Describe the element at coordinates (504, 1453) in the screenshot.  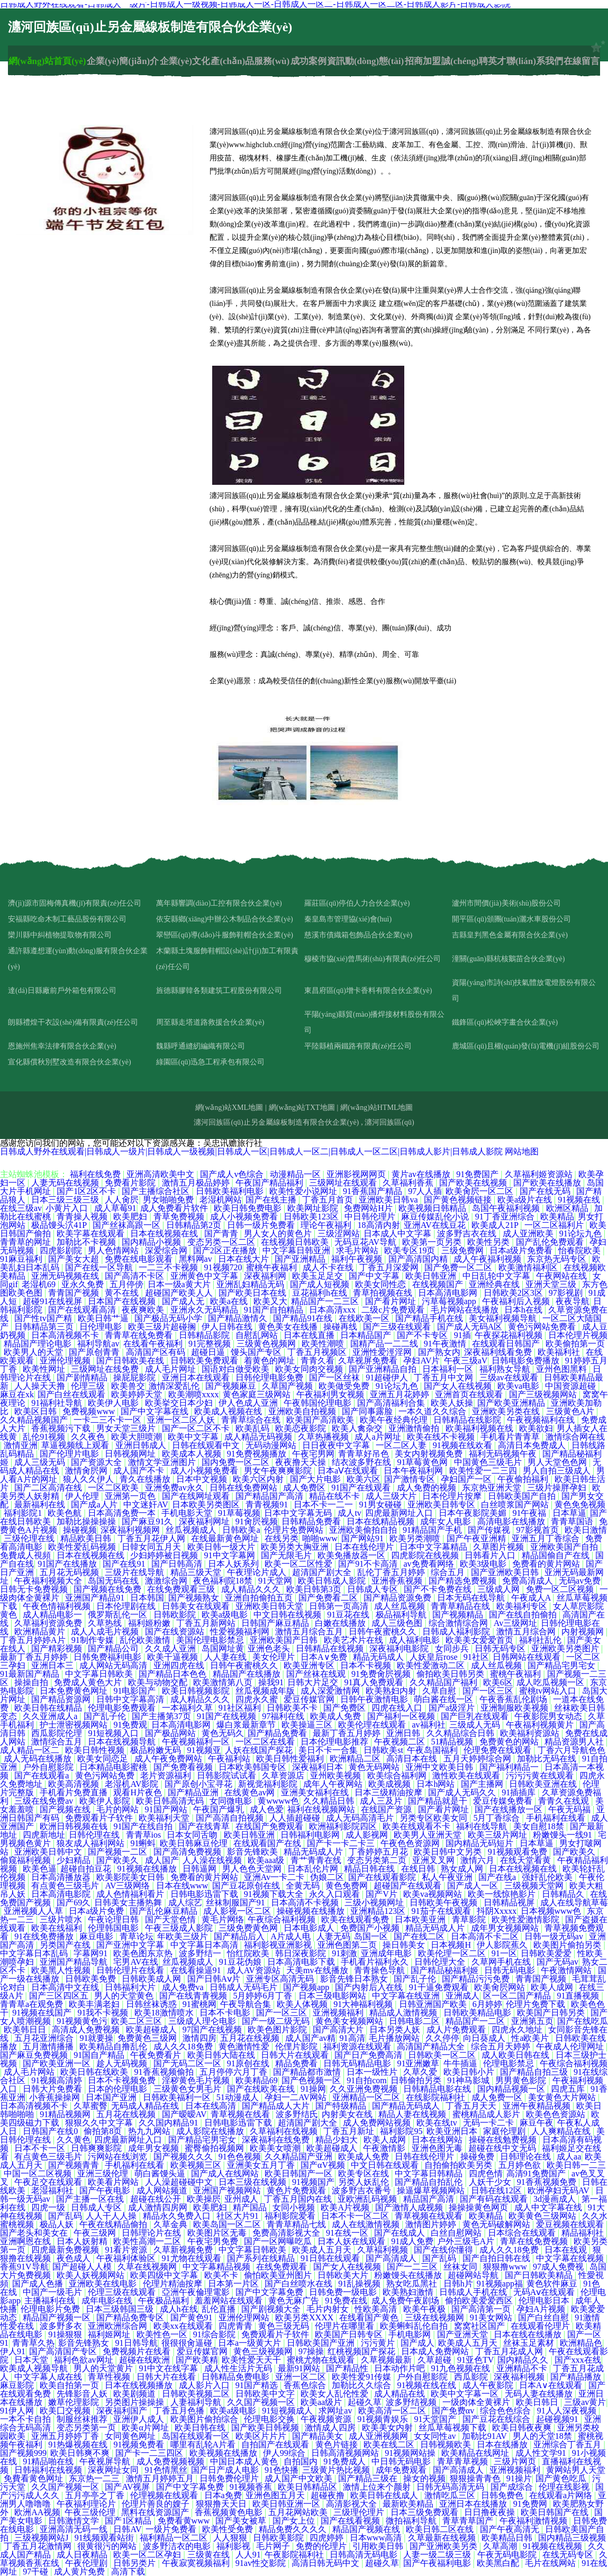
I see `福利无码视频午夜` at that location.